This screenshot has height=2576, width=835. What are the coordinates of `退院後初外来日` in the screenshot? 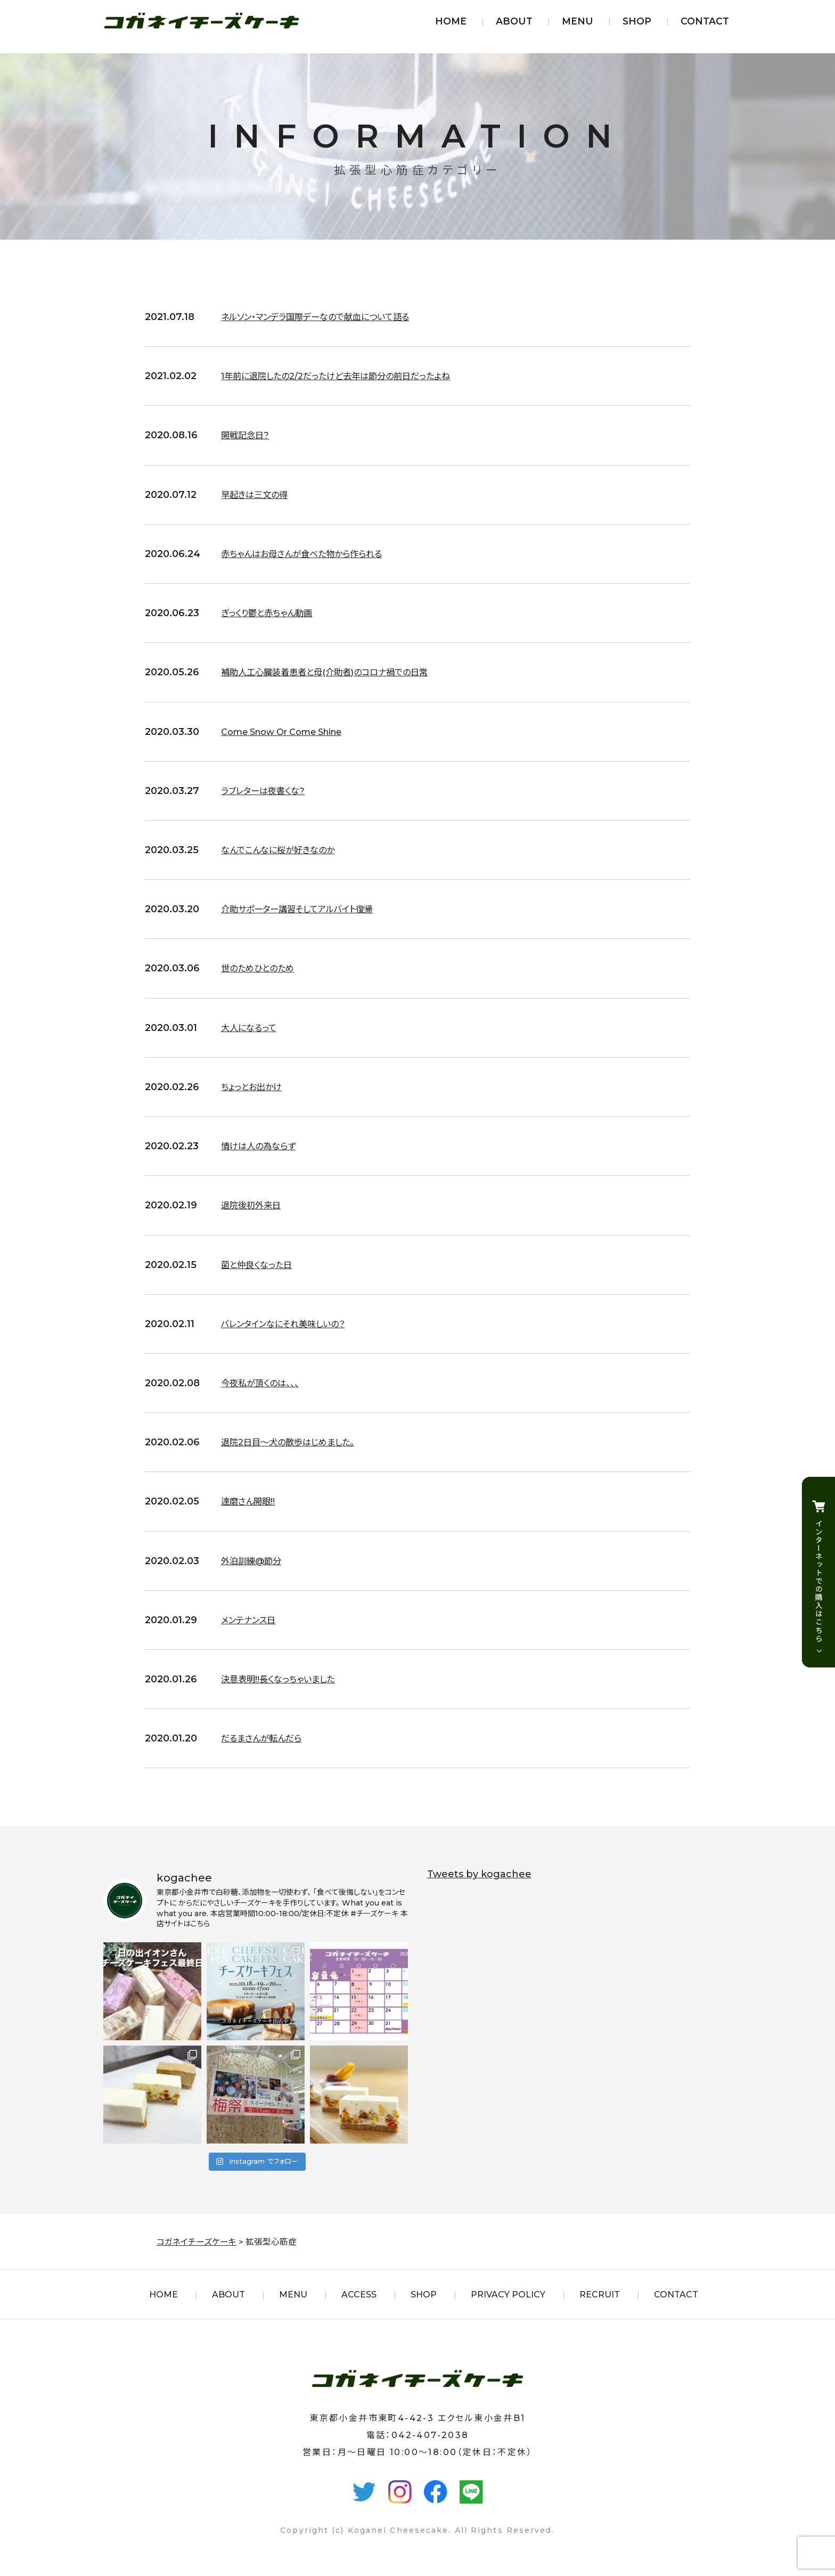 It's located at (254, 1205).